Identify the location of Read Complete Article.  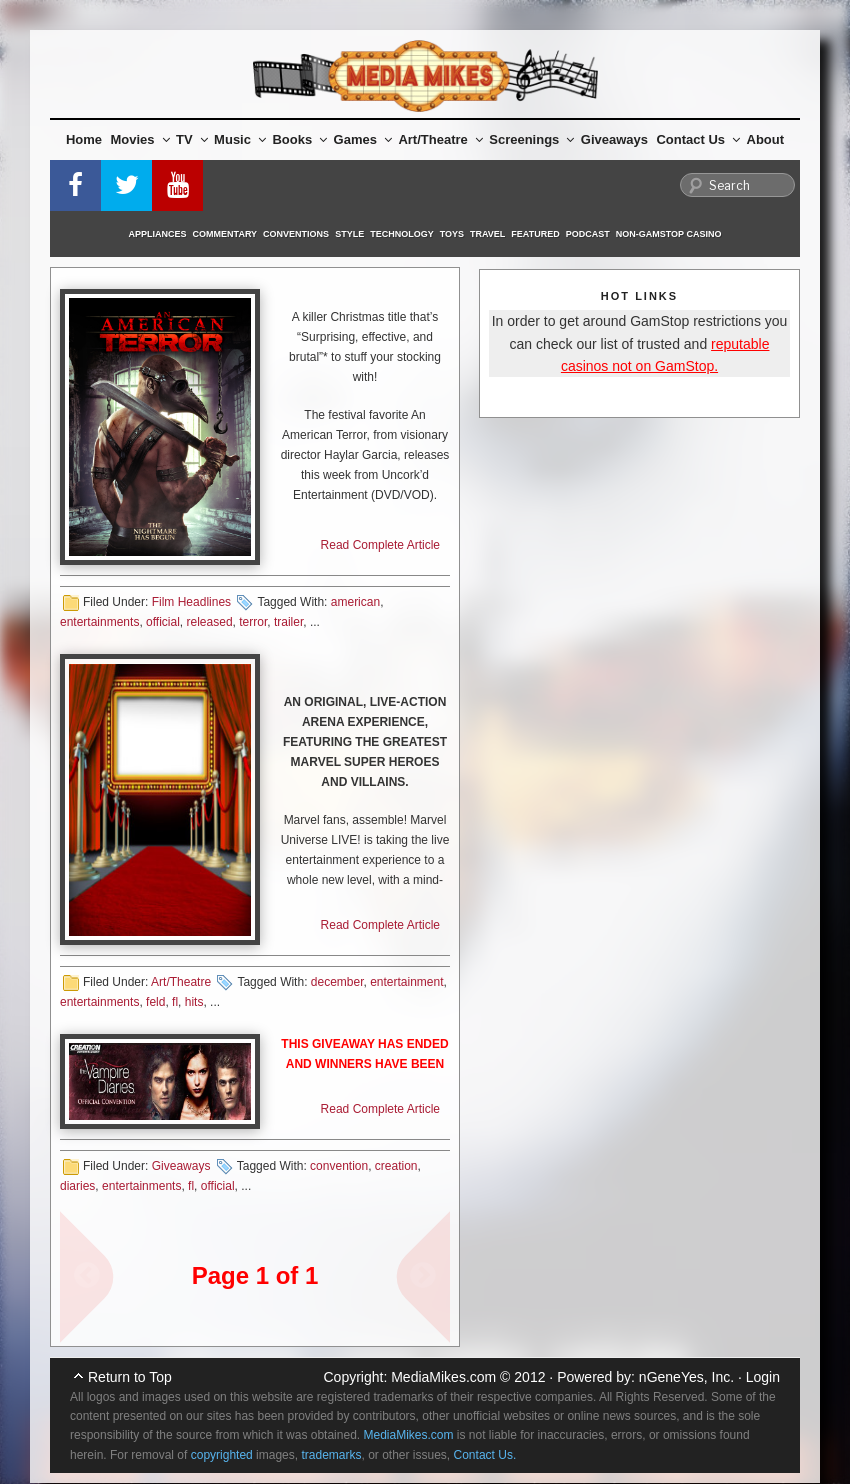
(380, 545).